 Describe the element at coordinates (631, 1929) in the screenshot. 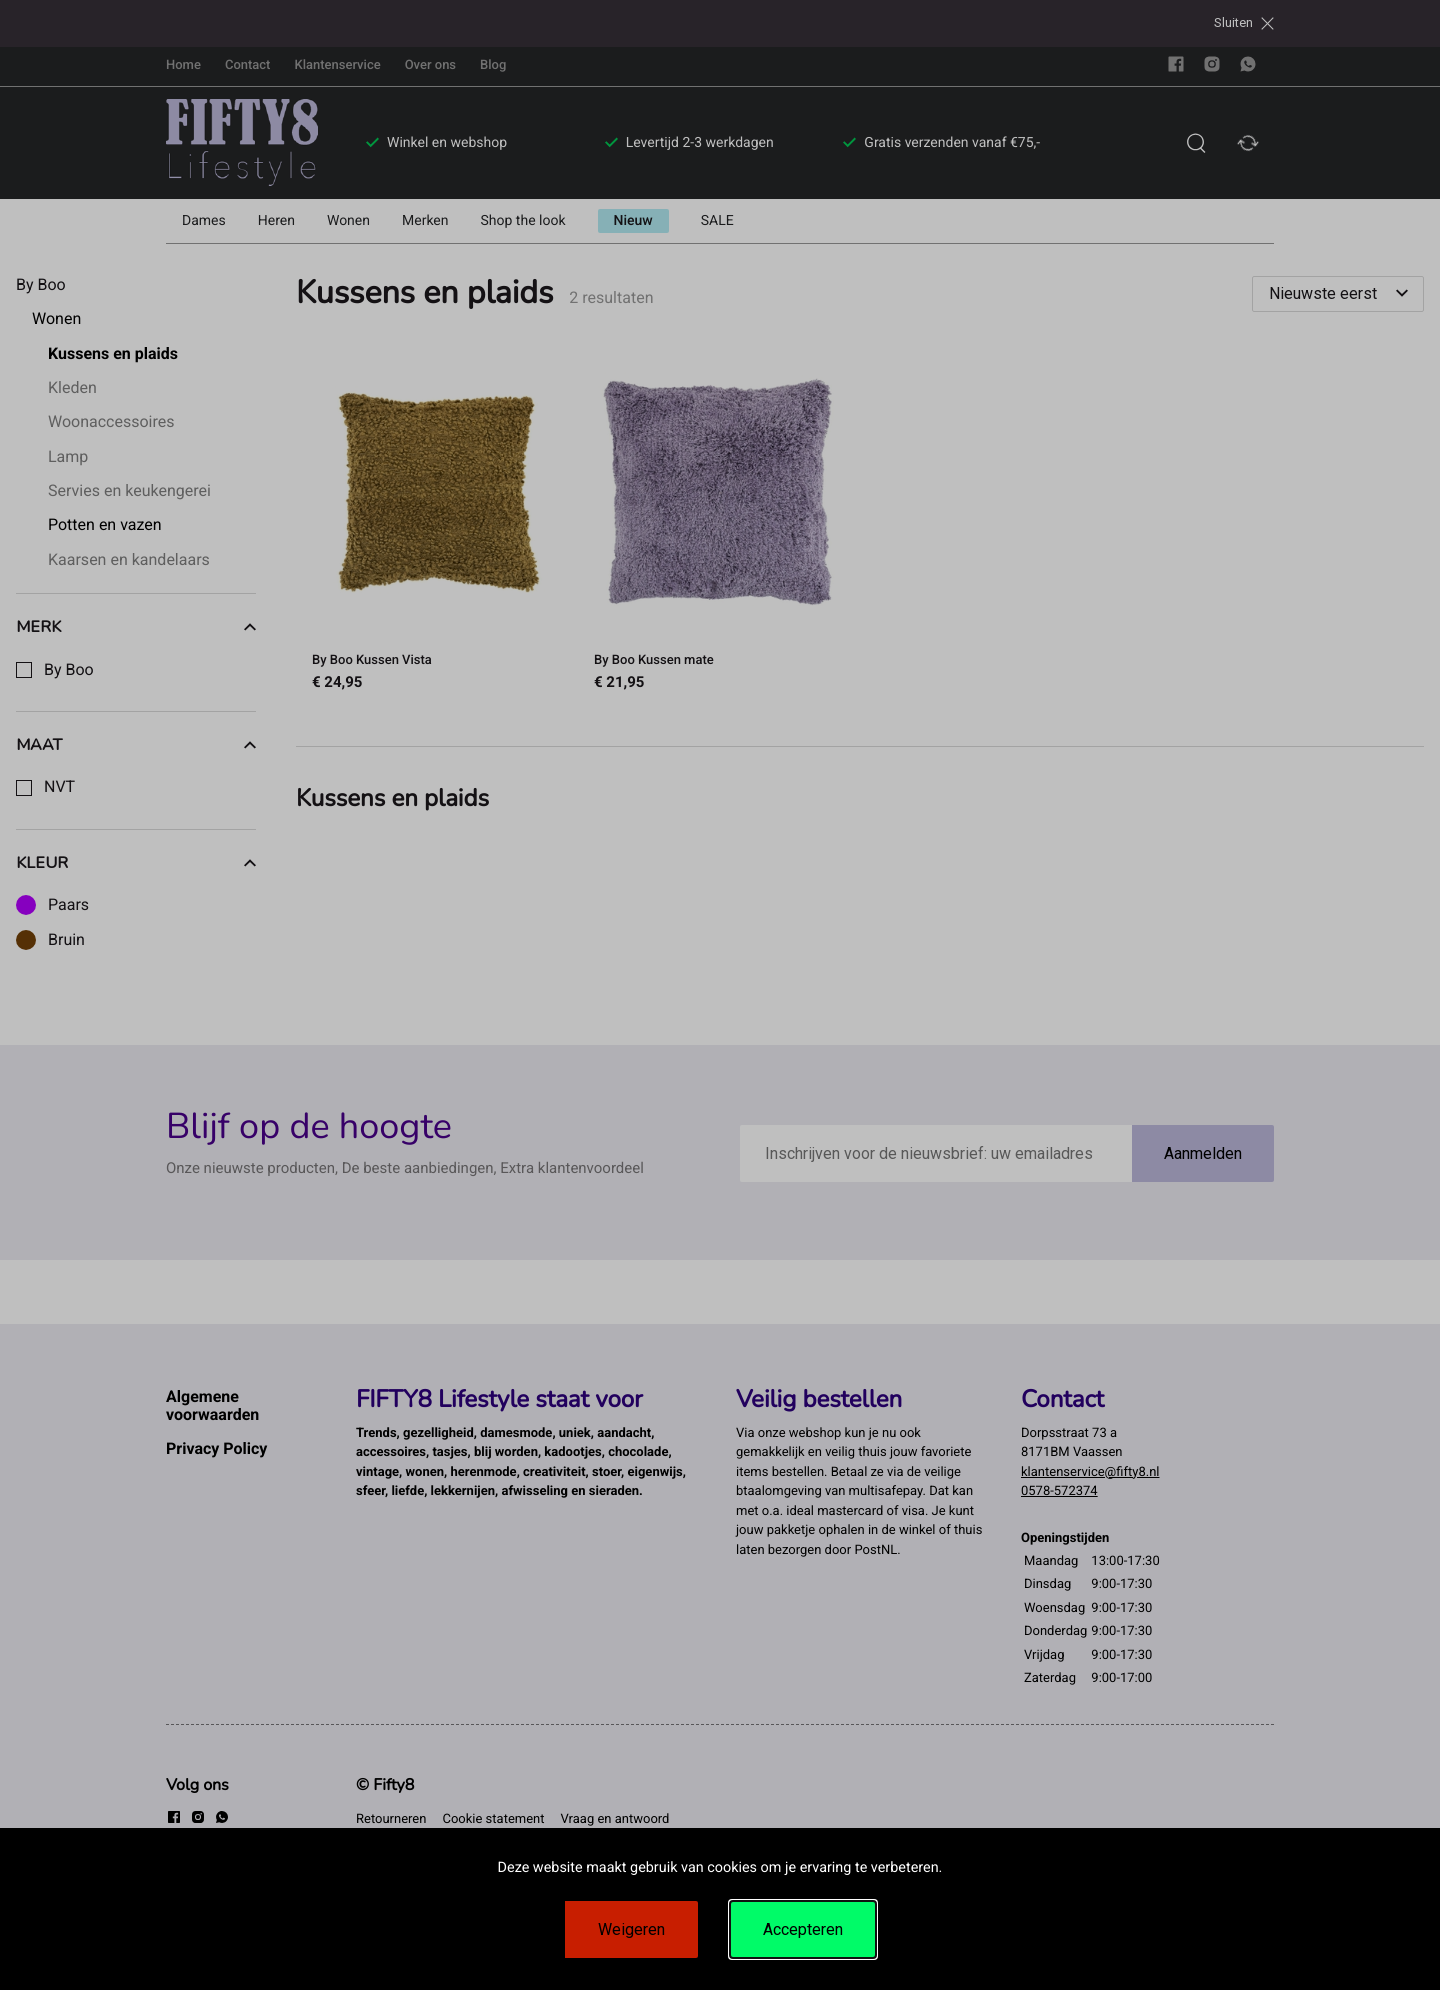

I see `Weigeren` at that location.